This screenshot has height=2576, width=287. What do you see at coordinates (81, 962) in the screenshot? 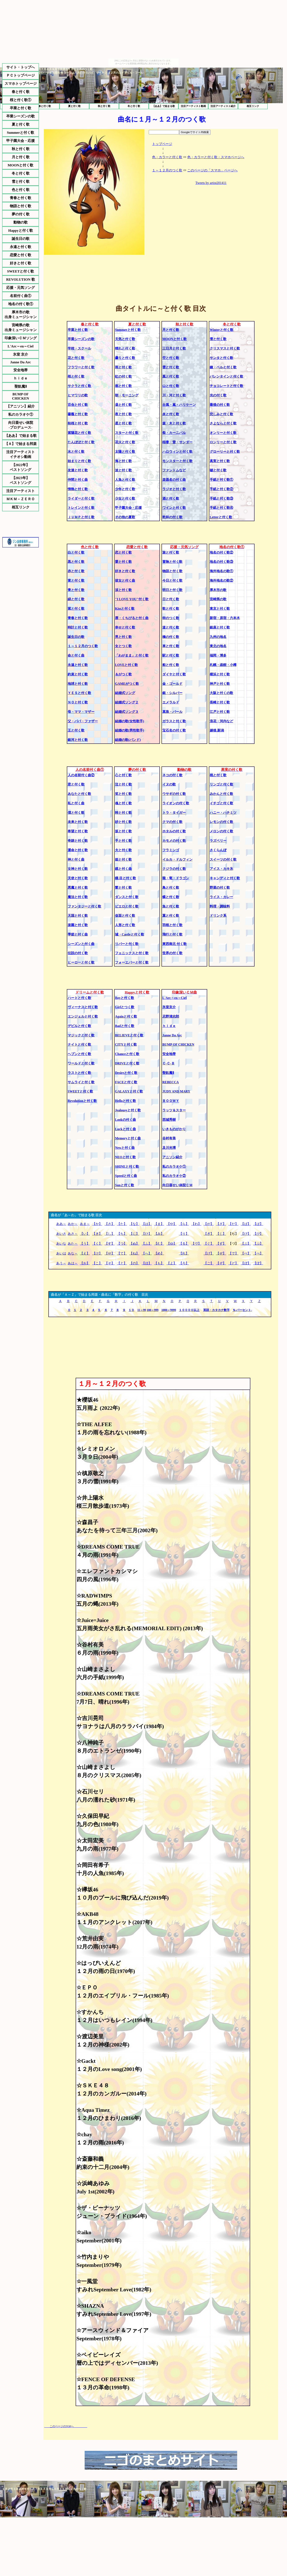
I see `ヒーローと付く歌` at bounding box center [81, 962].